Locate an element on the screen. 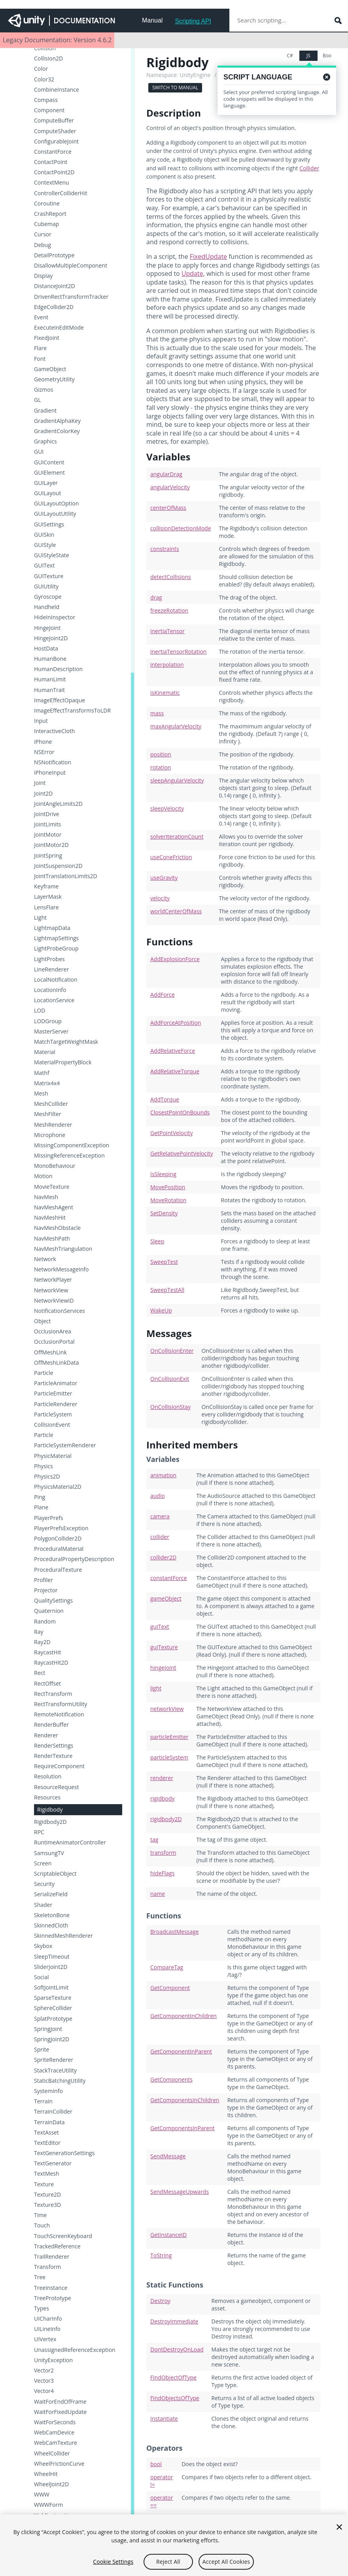 Image resolution: width=348 pixels, height=2576 pixels. HumanDescription is located at coordinates (58, 669).